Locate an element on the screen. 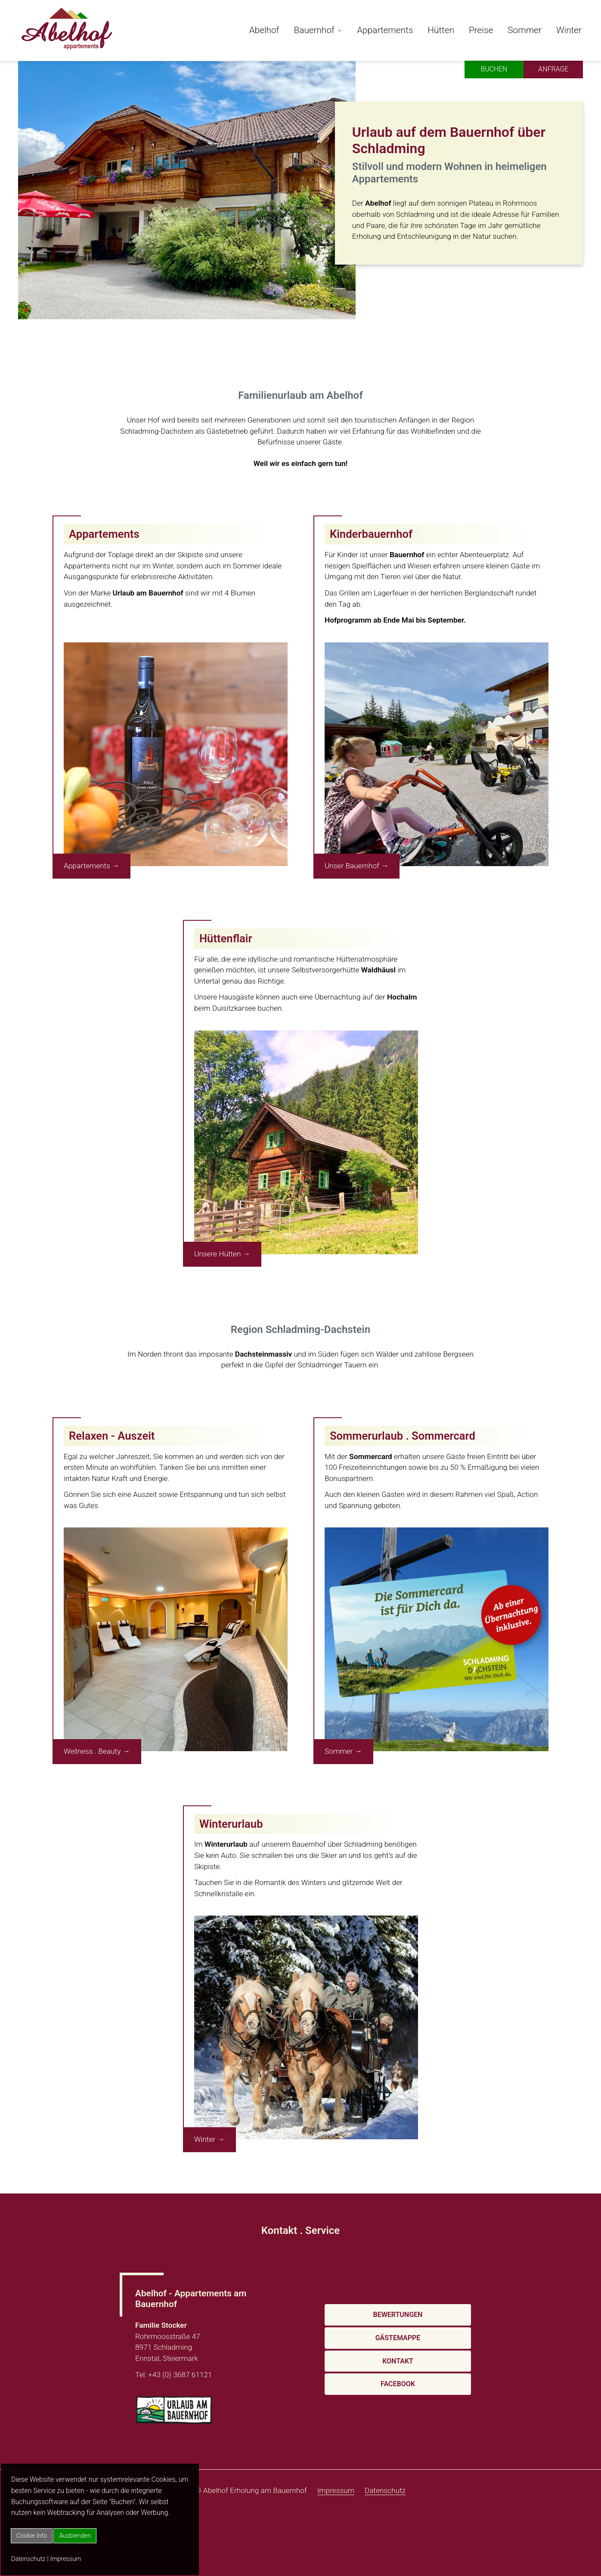 The width and height of the screenshot is (601, 2576). Sommer is located at coordinates (525, 30).